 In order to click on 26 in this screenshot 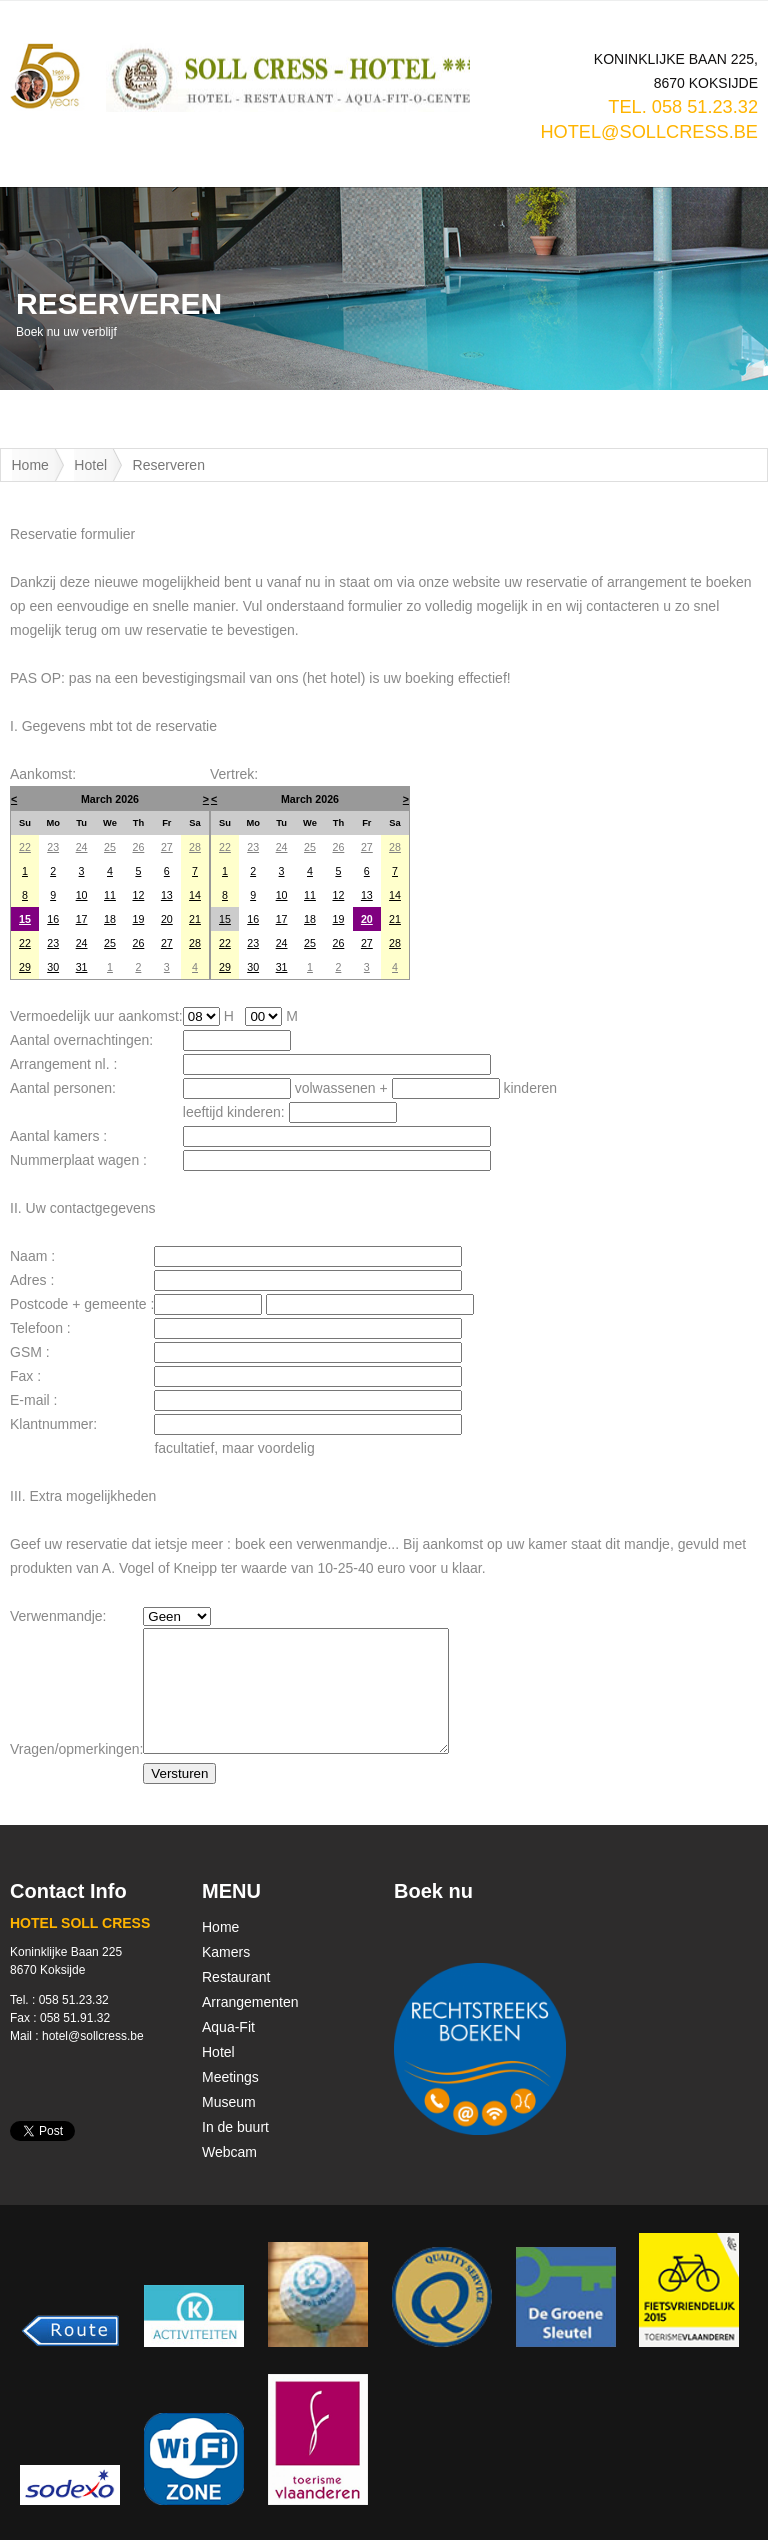, I will do `click(138, 847)`.